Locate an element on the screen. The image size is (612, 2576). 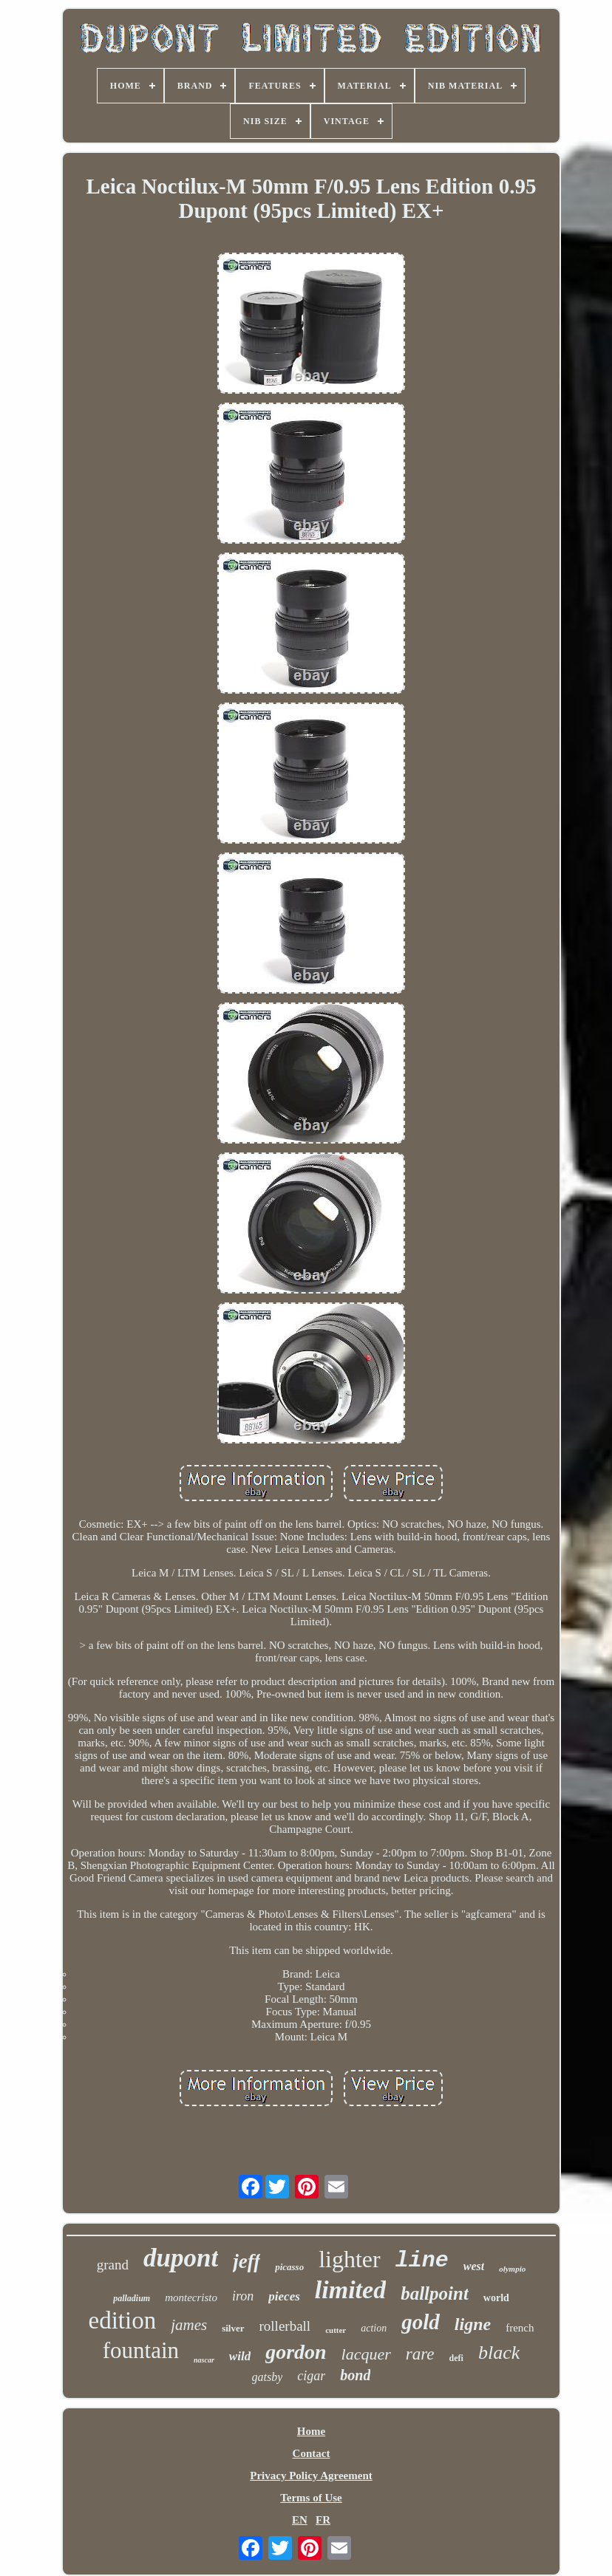
defi is located at coordinates (456, 2358).